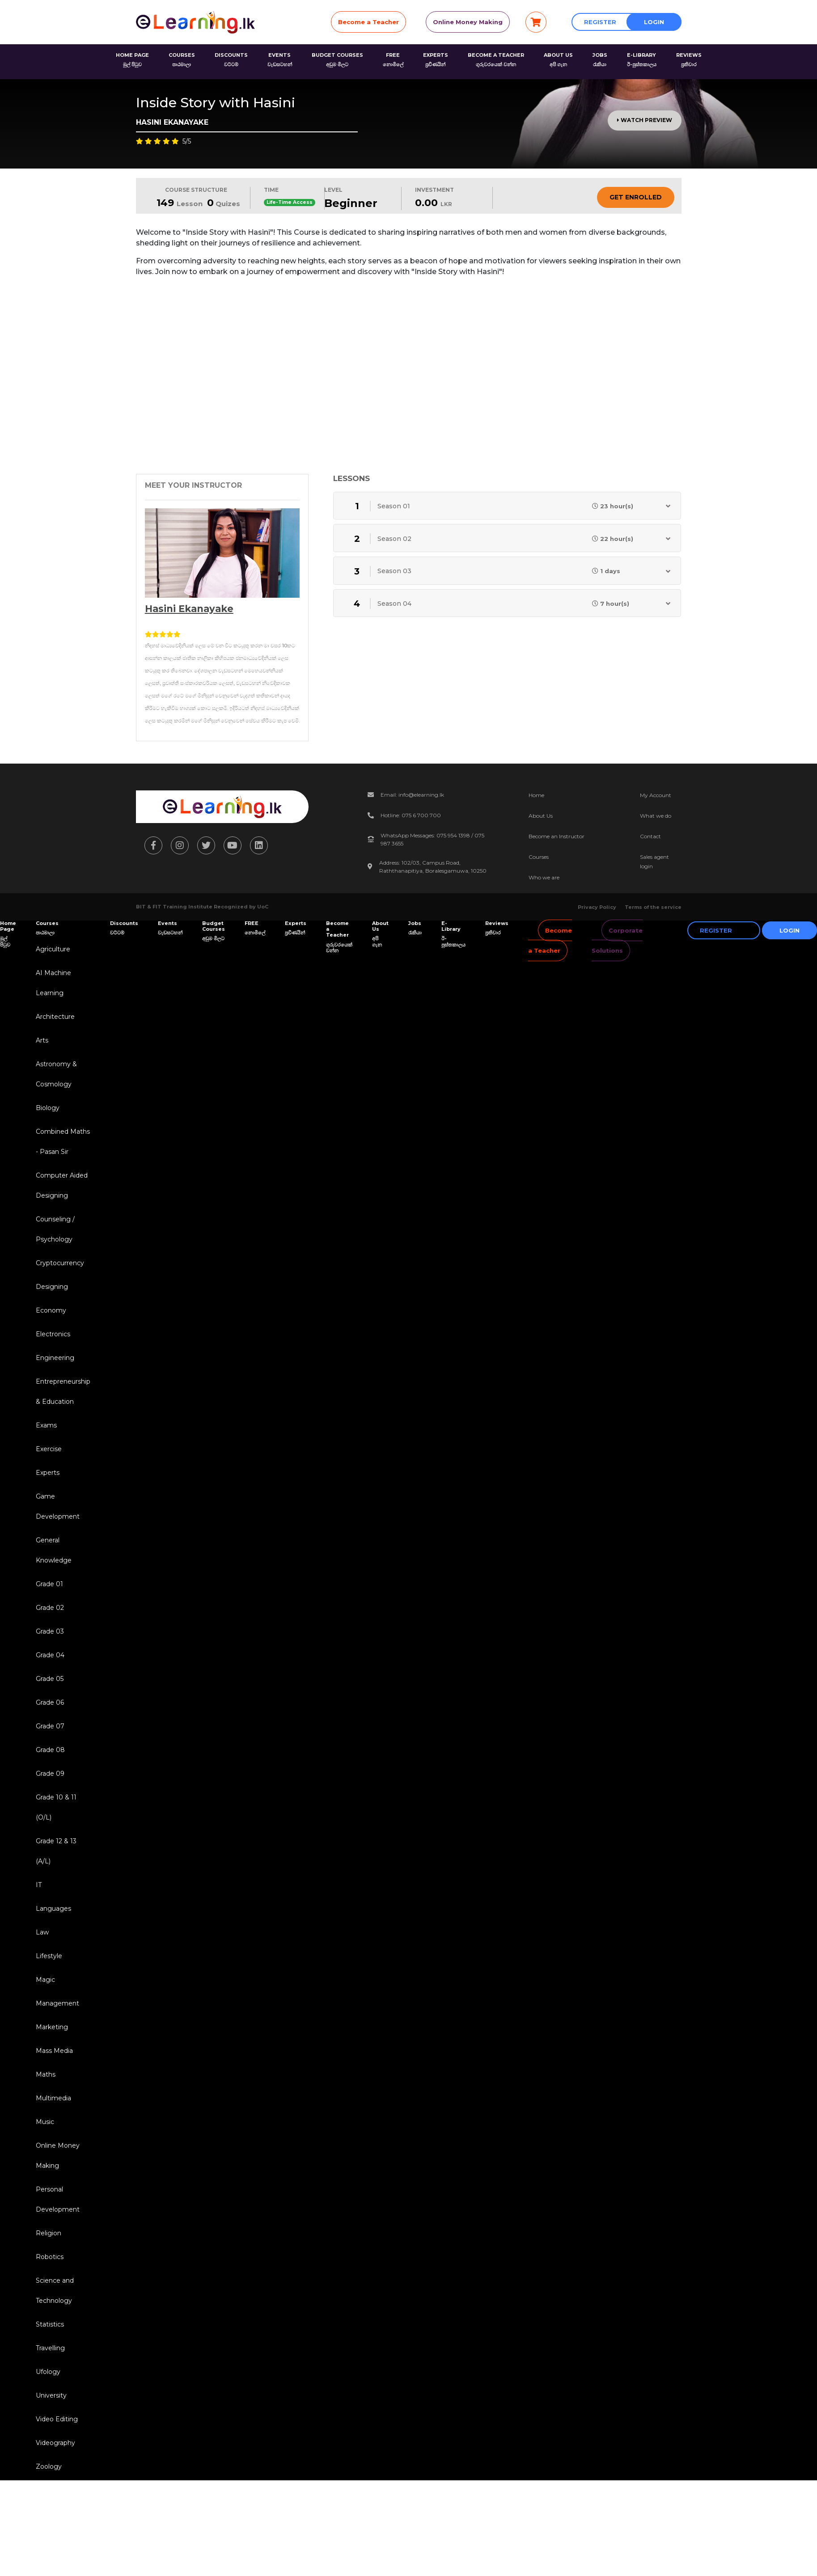 This screenshot has height=2576, width=817. Describe the element at coordinates (56, 1074) in the screenshot. I see `Astronomy & Cosmology` at that location.